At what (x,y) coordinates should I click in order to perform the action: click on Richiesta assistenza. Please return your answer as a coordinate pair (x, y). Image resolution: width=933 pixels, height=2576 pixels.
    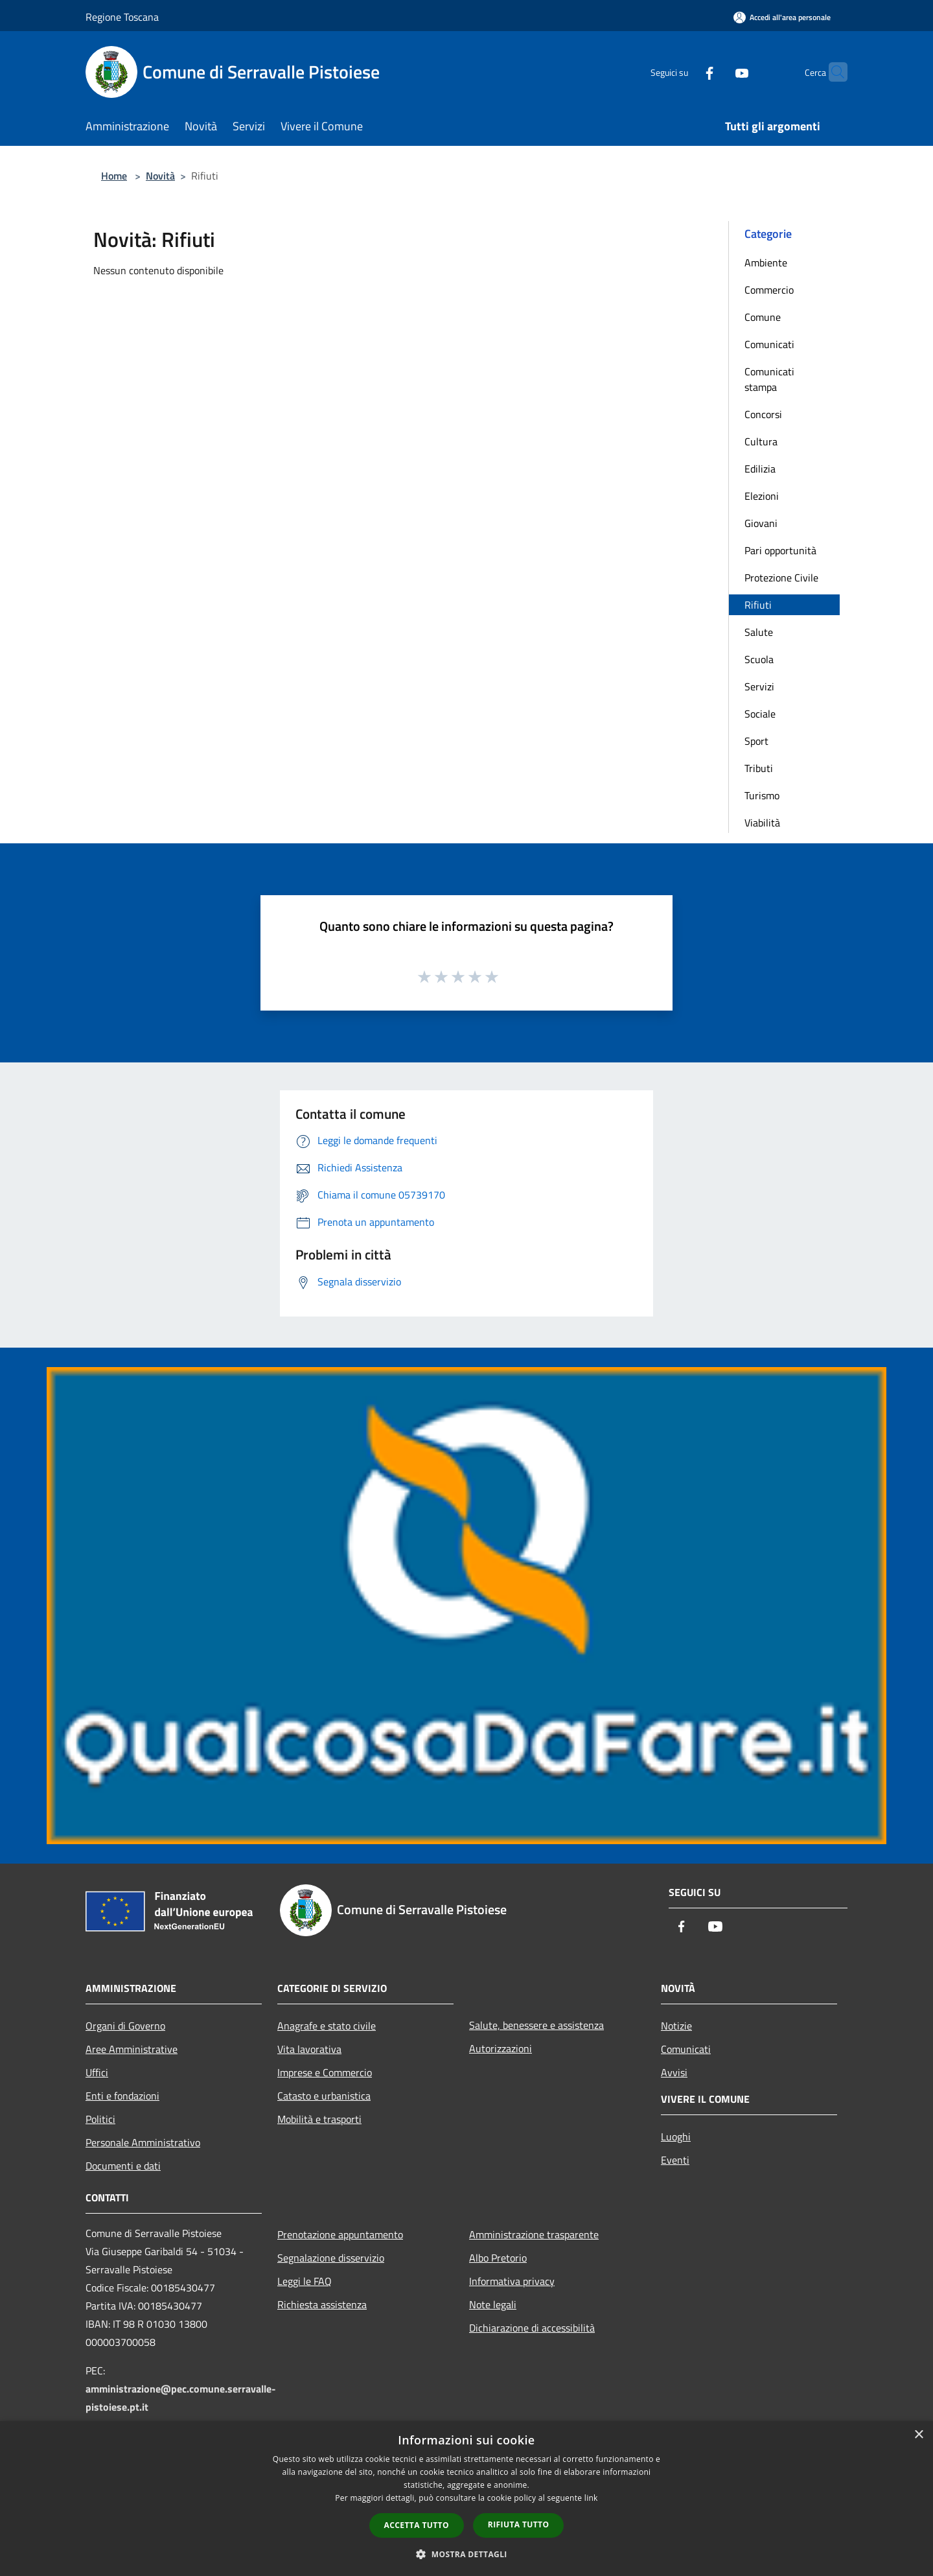
    Looking at the image, I should click on (322, 2304).